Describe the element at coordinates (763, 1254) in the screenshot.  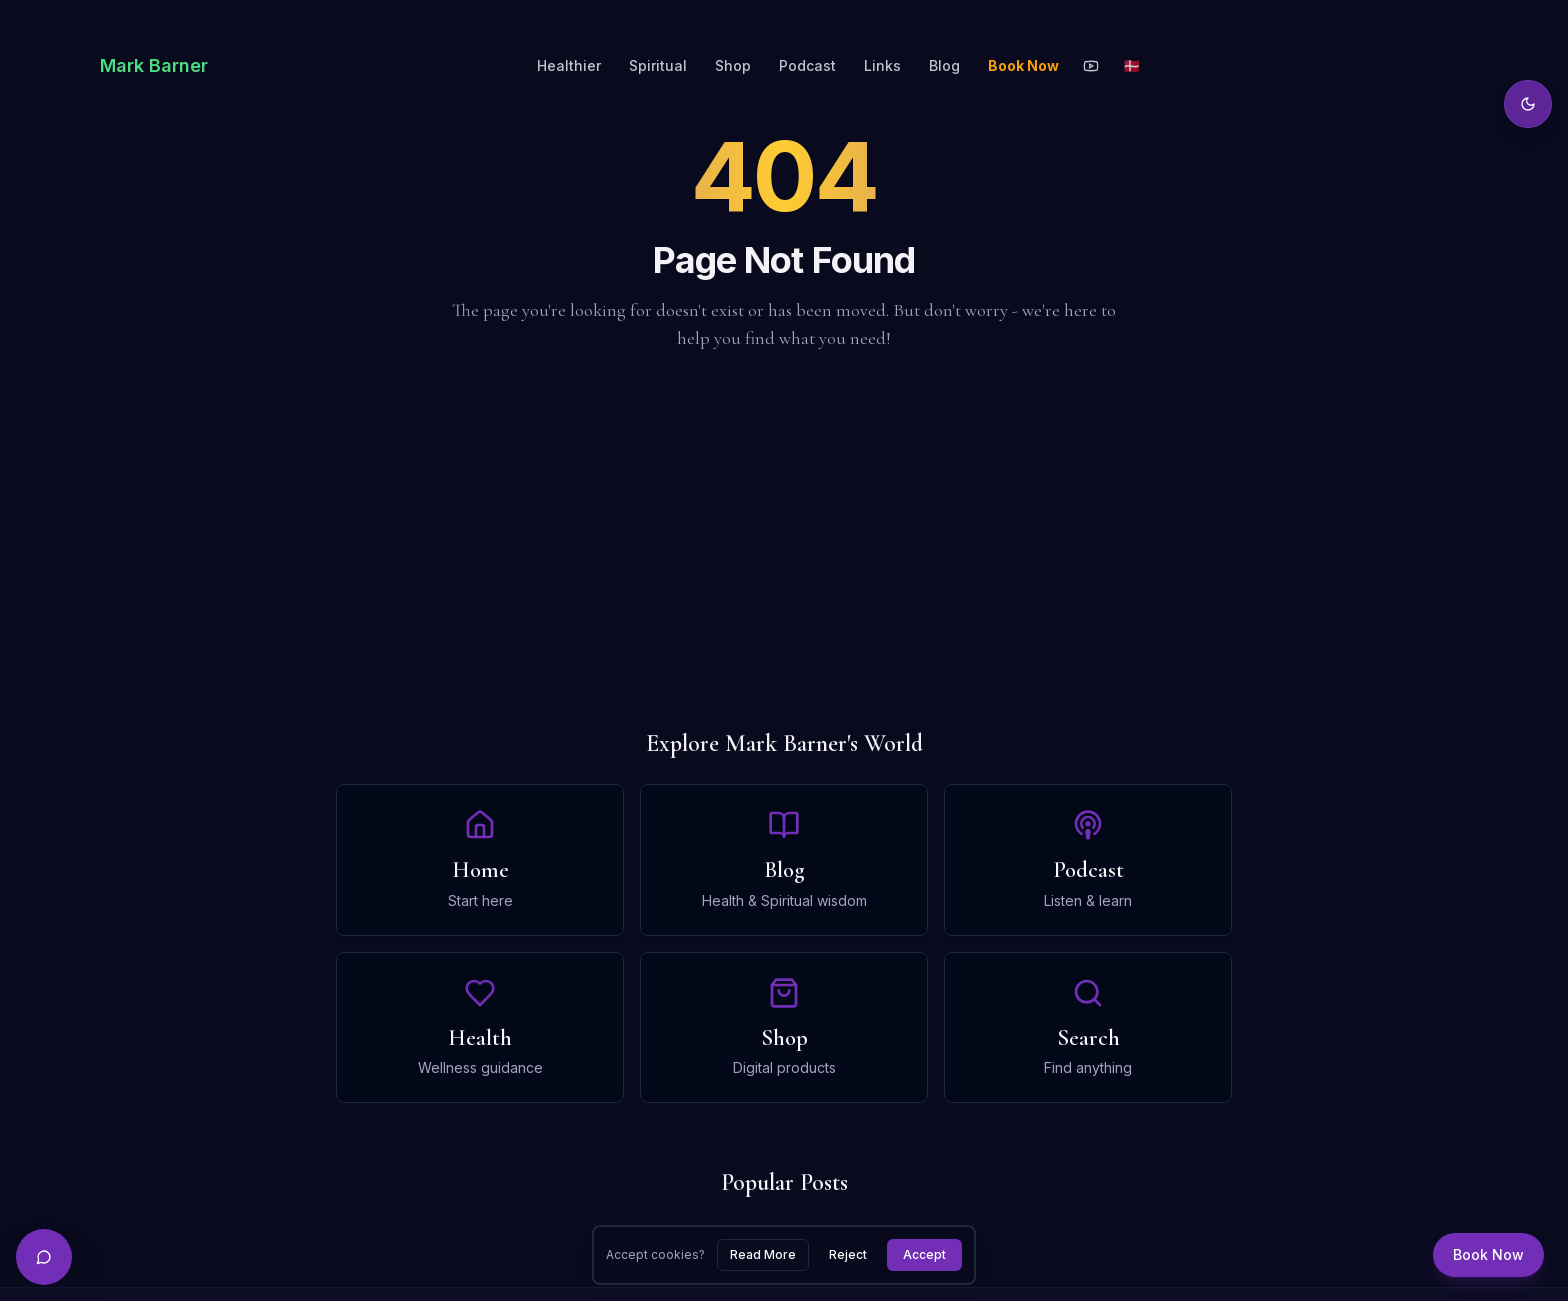
I see `Read More` at that location.